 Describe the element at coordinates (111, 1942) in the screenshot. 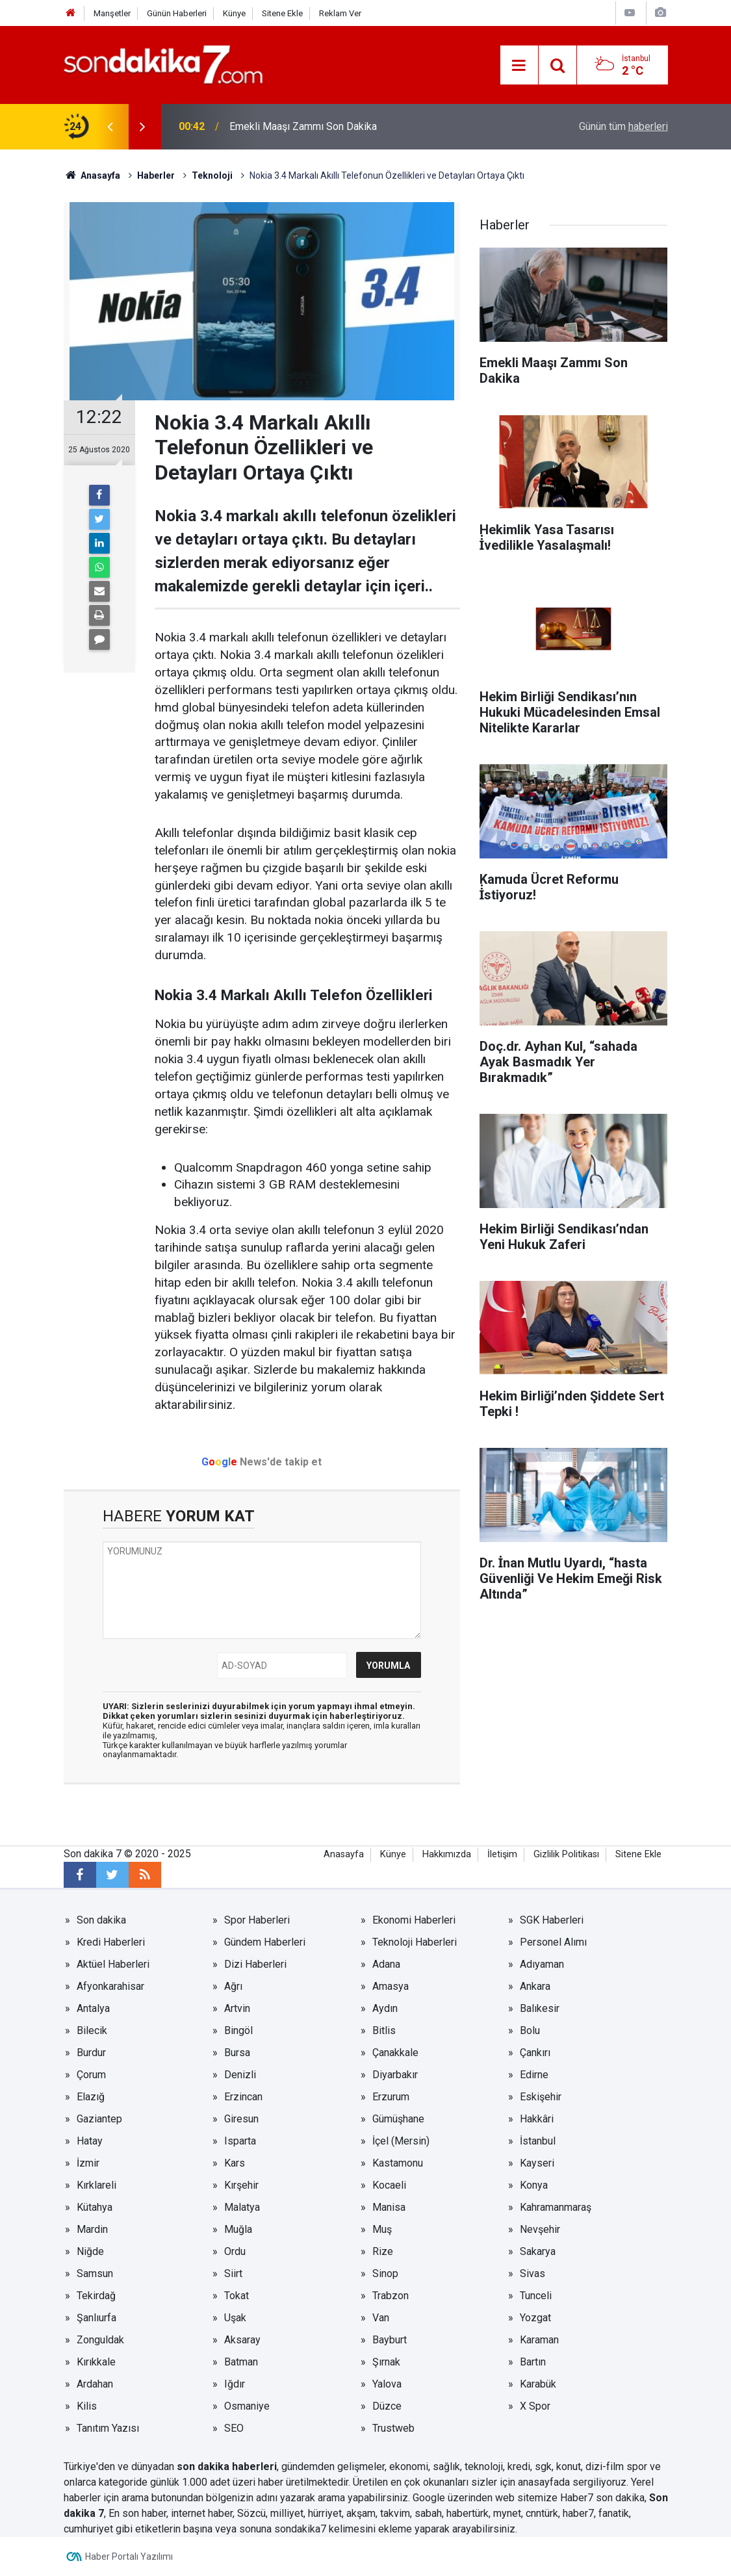

I see `Kredi Haberleri` at that location.